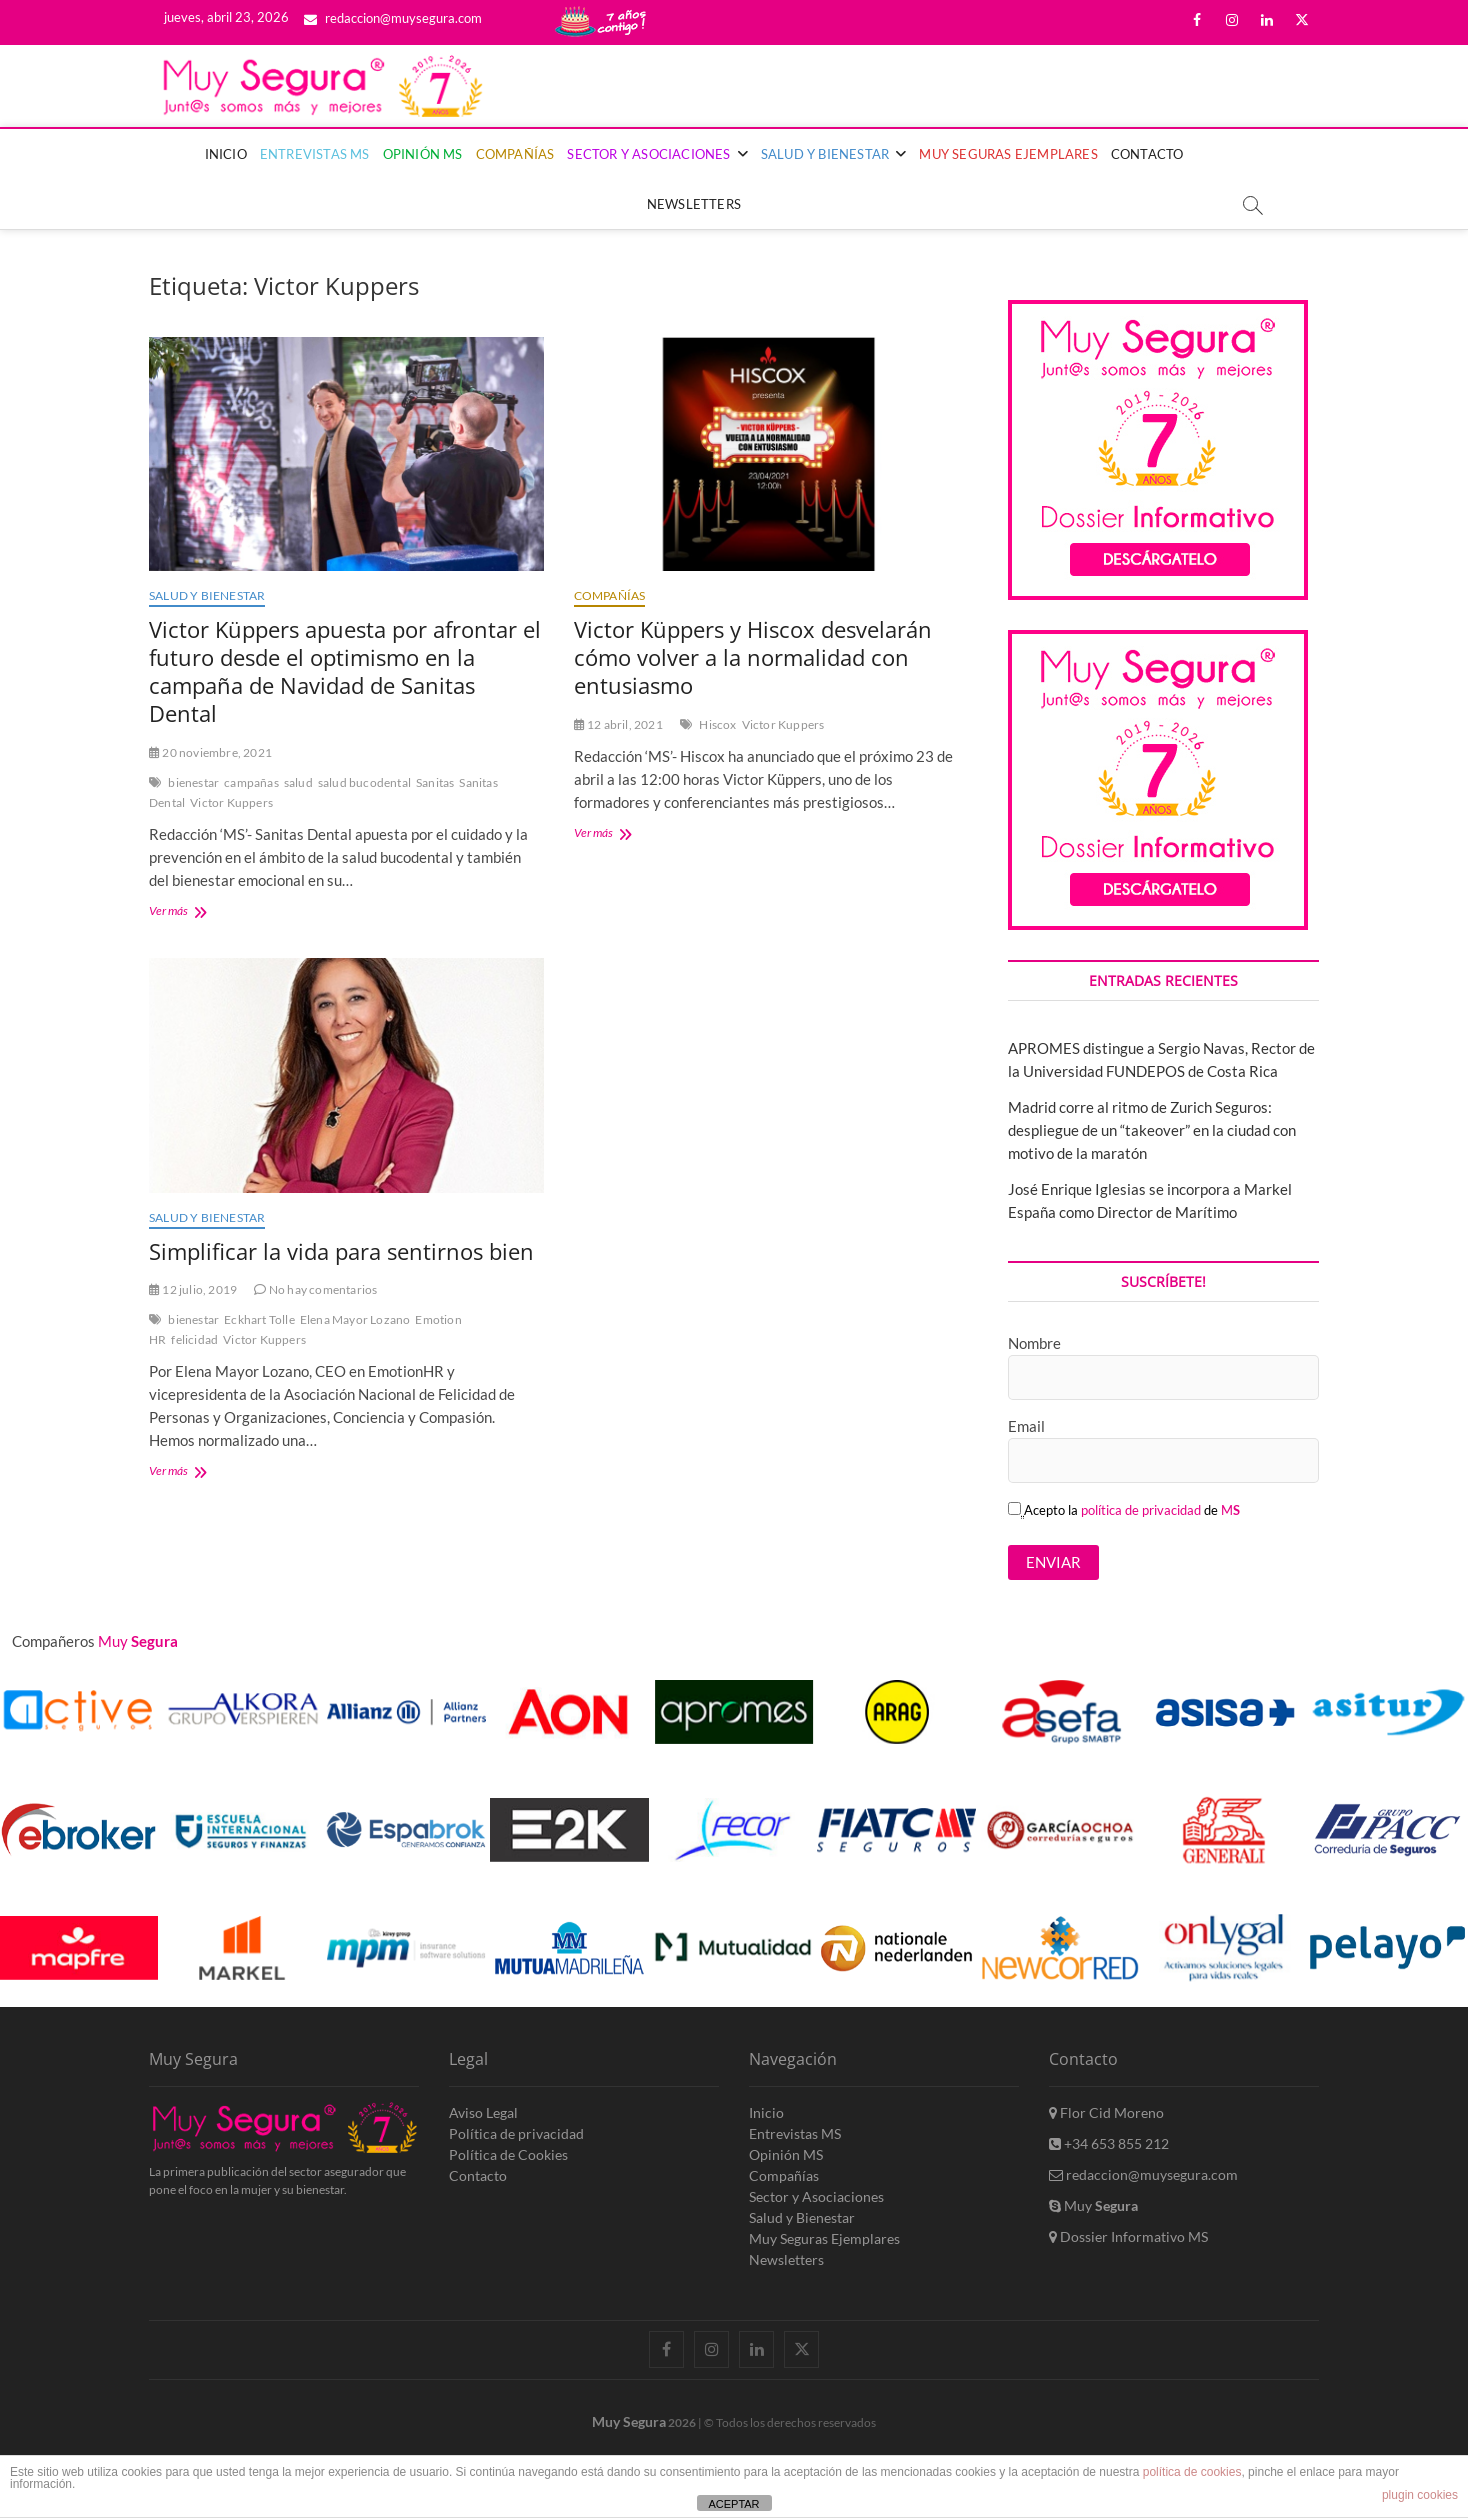 The width and height of the screenshot is (1468, 2518). Describe the element at coordinates (1093, 2205) in the screenshot. I see `Muy` at that location.